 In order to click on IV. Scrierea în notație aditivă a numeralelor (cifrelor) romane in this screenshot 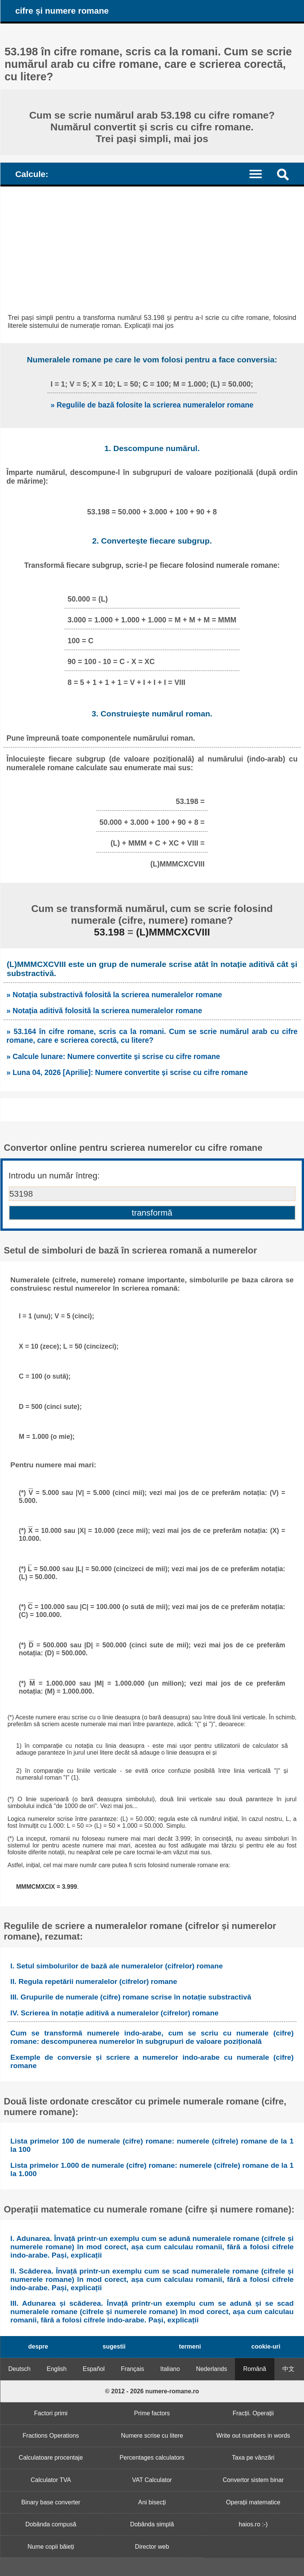, I will do `click(114, 2013)`.